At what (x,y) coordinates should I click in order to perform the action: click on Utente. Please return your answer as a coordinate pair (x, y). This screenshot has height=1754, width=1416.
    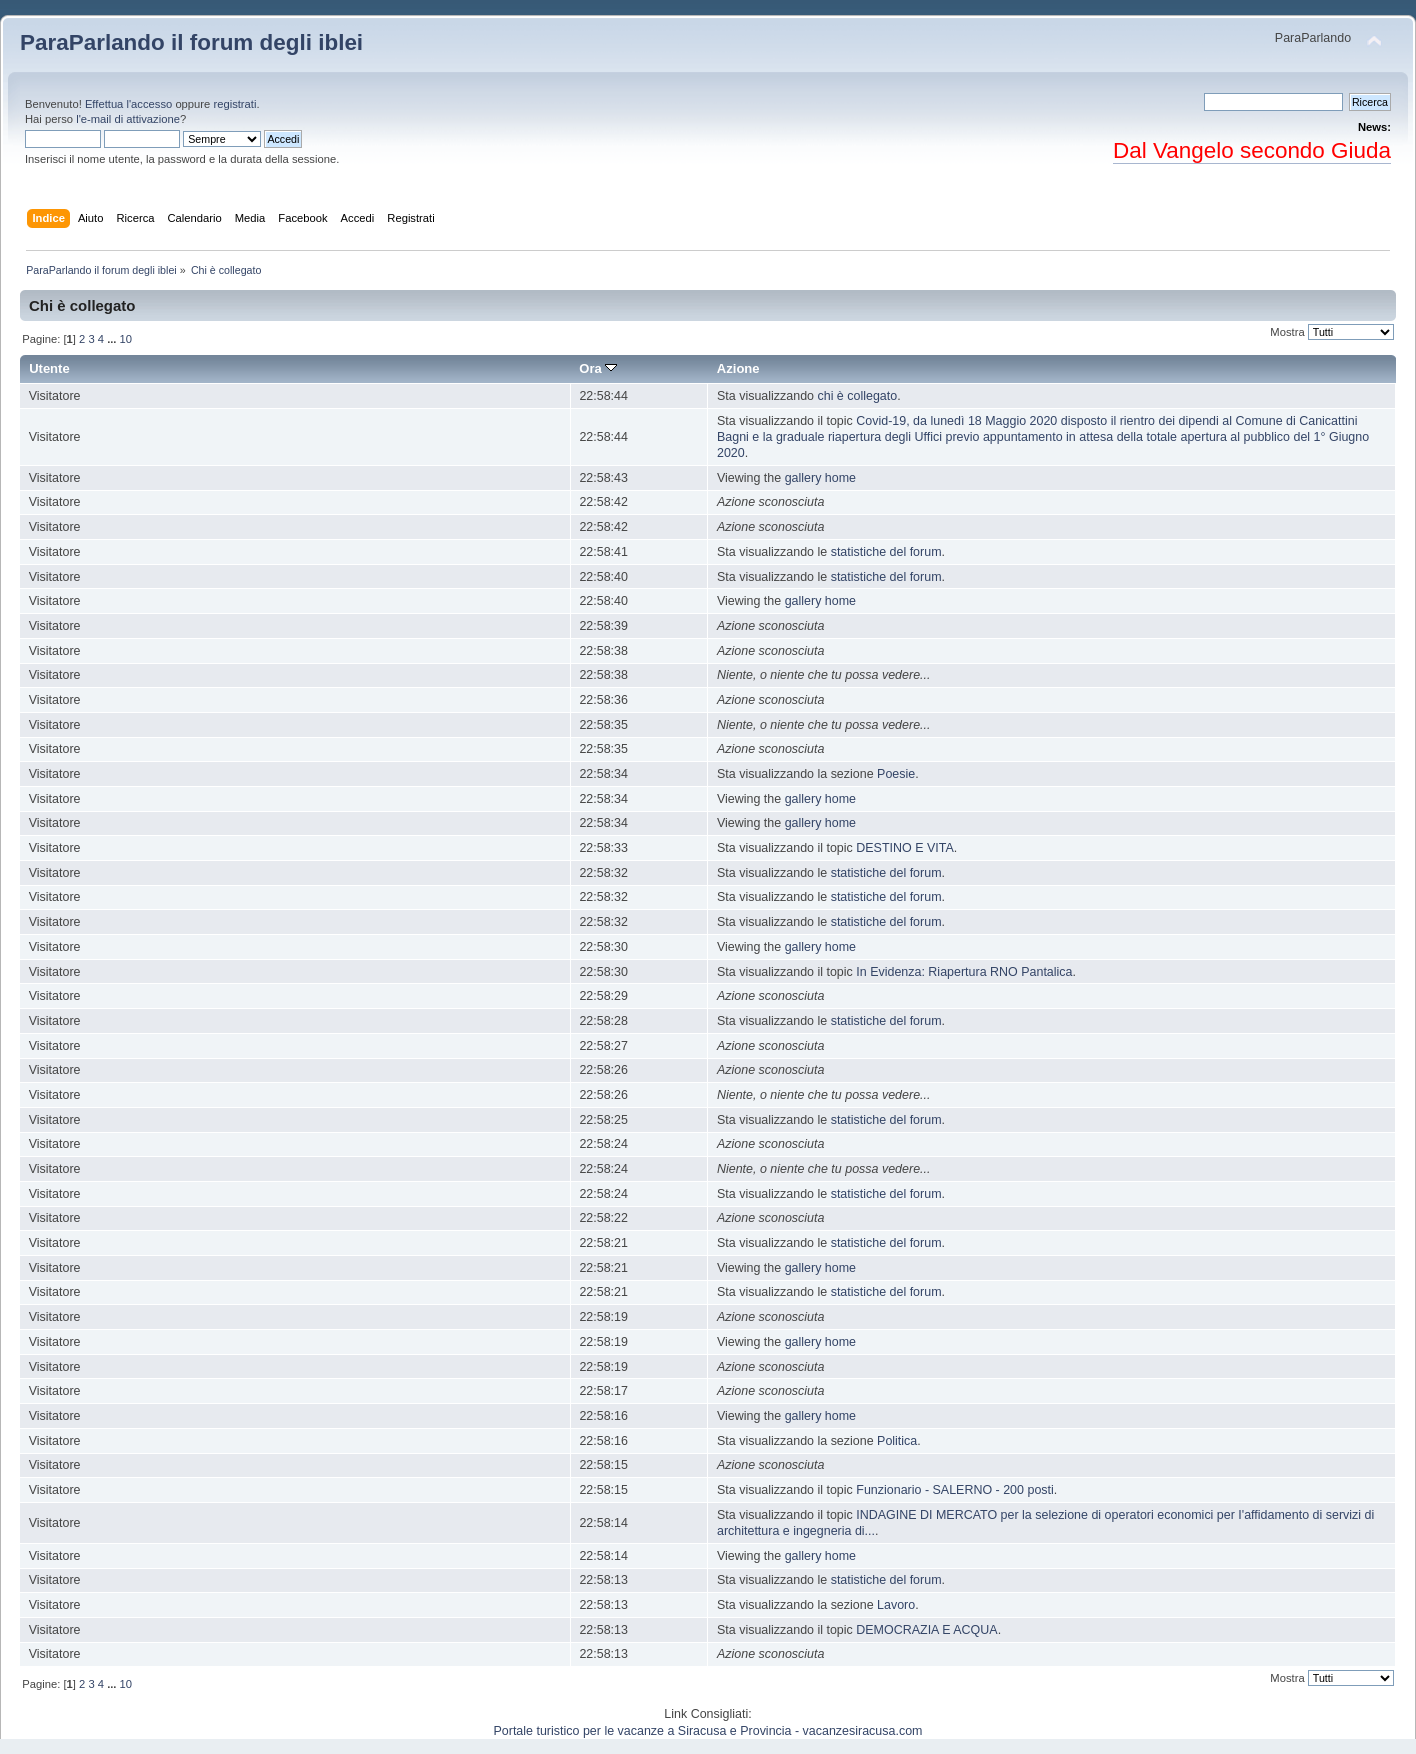
    Looking at the image, I should click on (49, 368).